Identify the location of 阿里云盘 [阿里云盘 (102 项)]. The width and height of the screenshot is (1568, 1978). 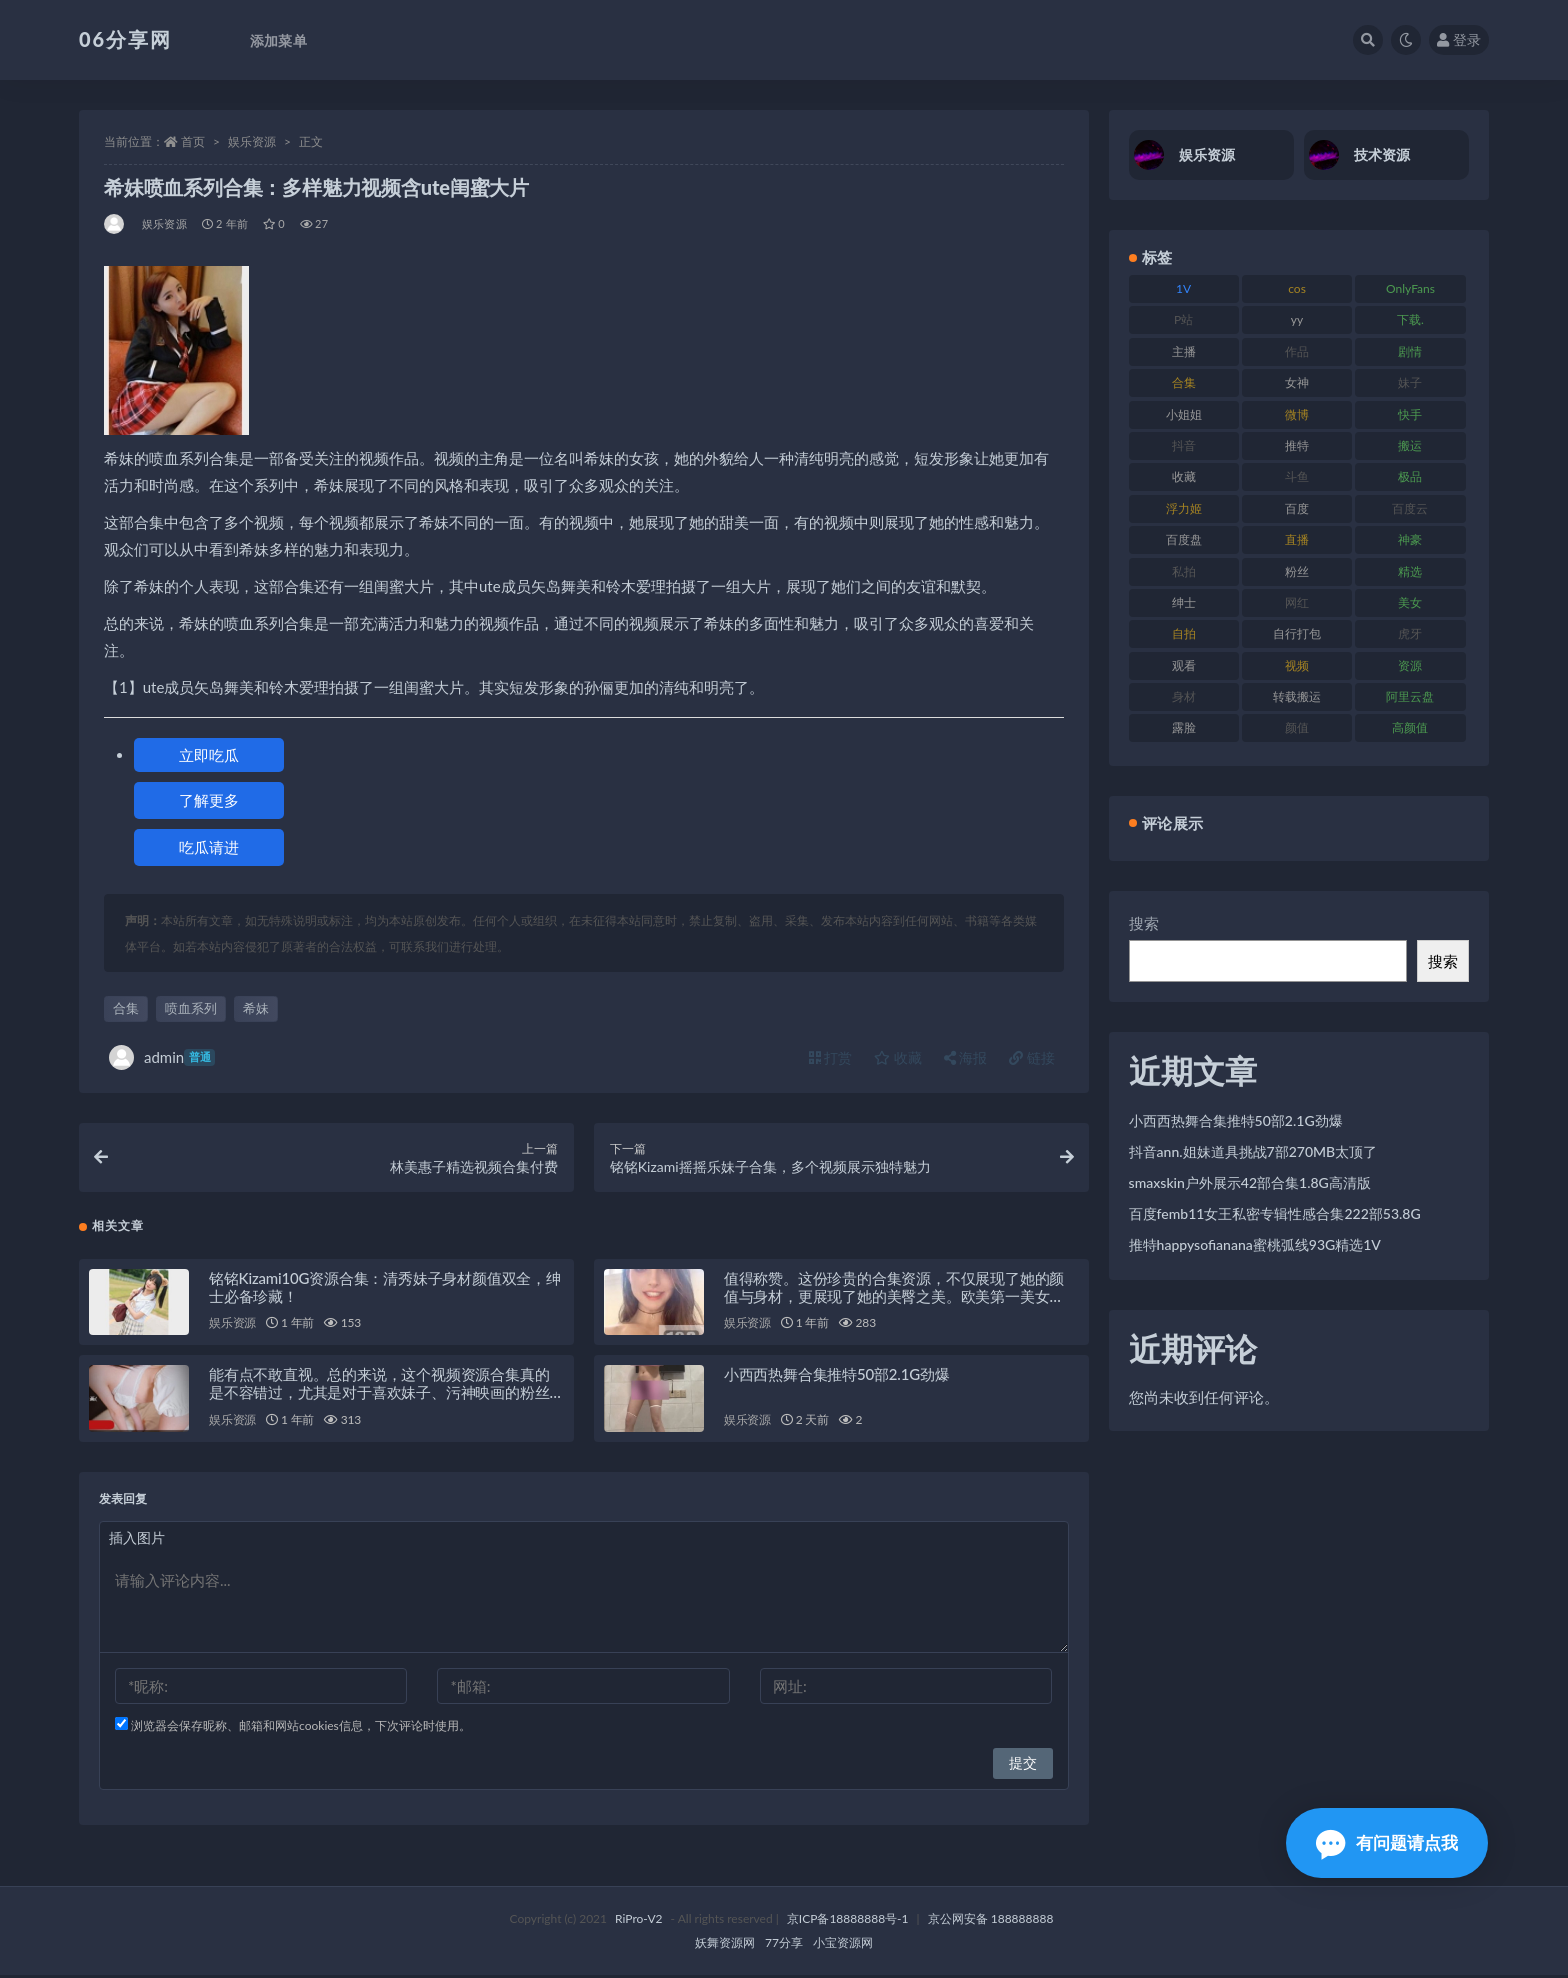
(1410, 696).